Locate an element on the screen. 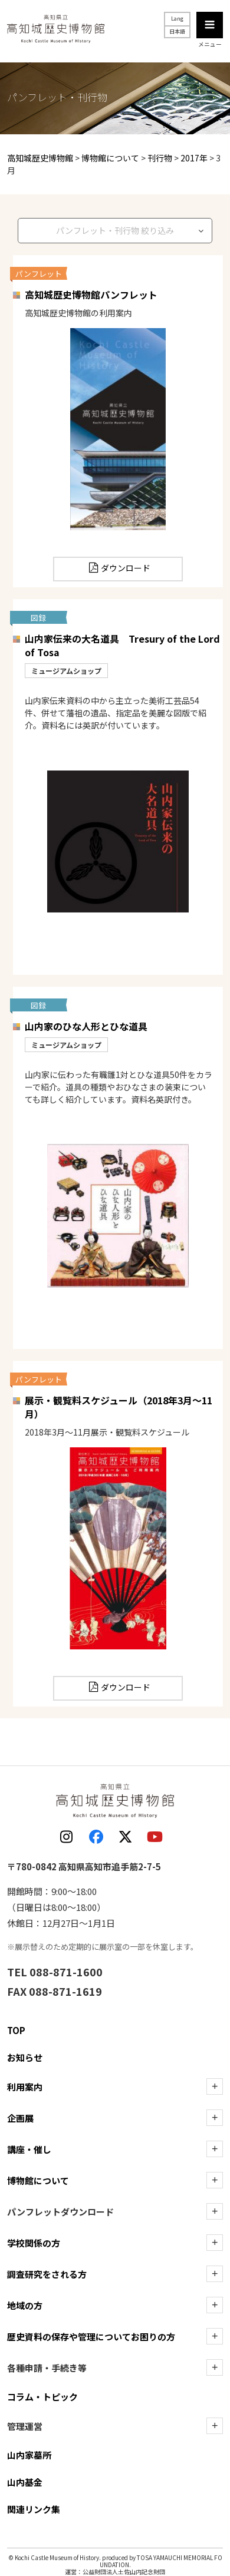 The height and width of the screenshot is (2576, 230). [各種申請・手続き等の下層を表示] is located at coordinates (214, 2367).